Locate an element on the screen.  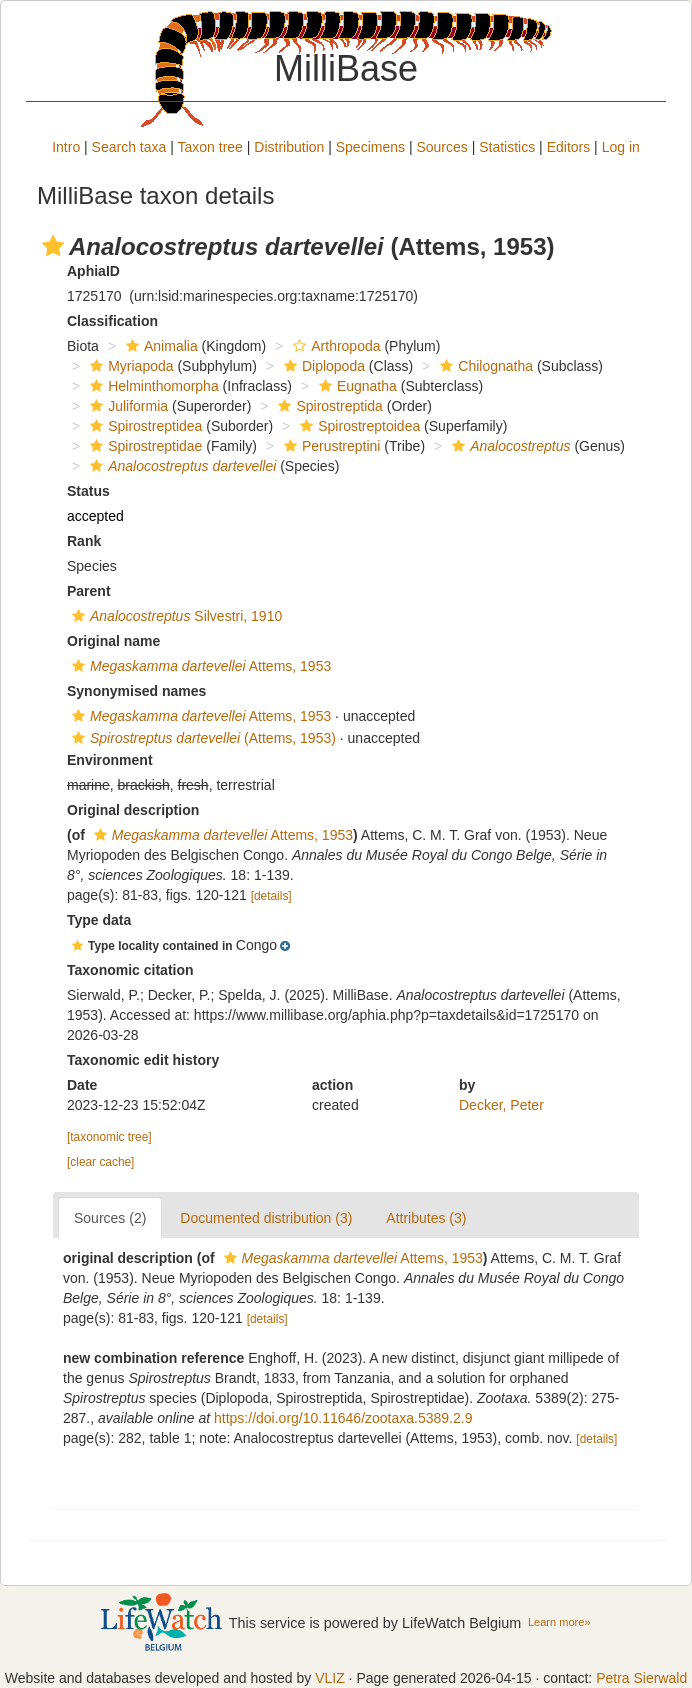
Learn more» is located at coordinates (559, 1622).